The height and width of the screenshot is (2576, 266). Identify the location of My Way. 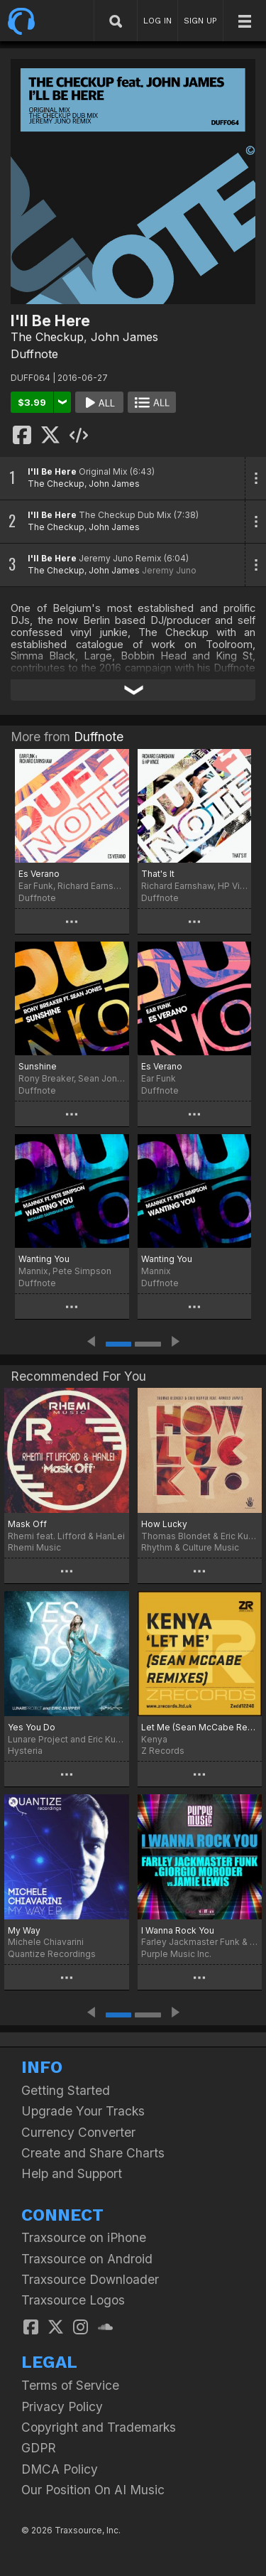
(24, 1930).